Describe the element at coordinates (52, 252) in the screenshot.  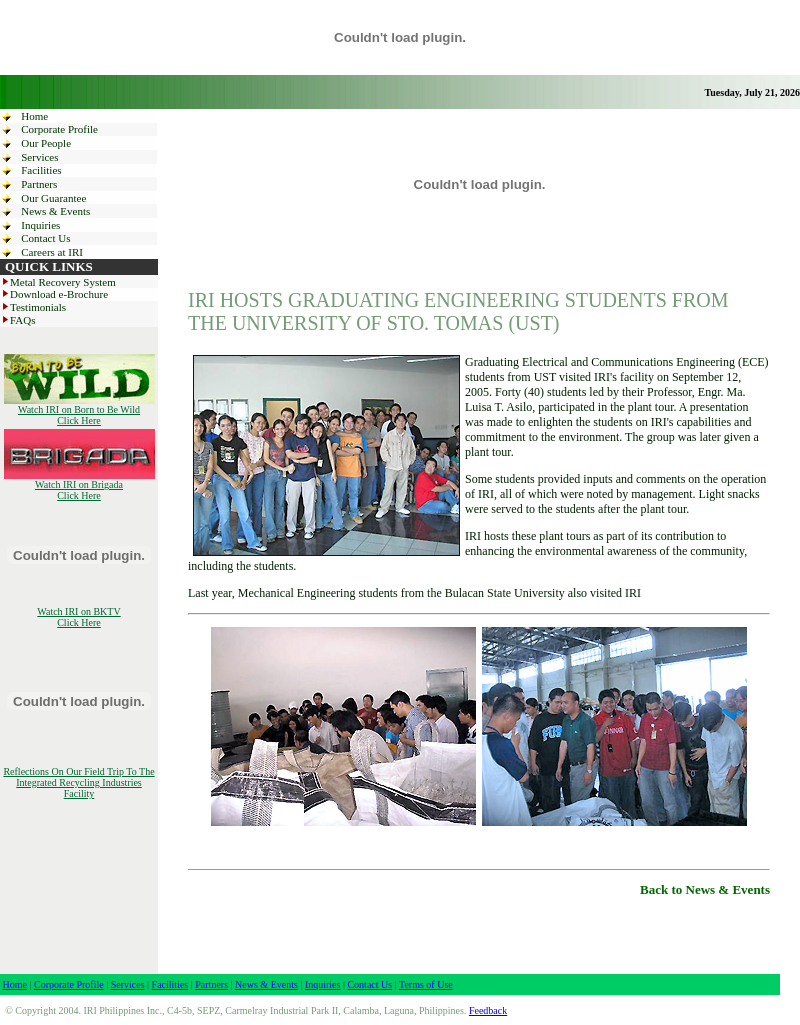
I see `Careers at IRI` at that location.